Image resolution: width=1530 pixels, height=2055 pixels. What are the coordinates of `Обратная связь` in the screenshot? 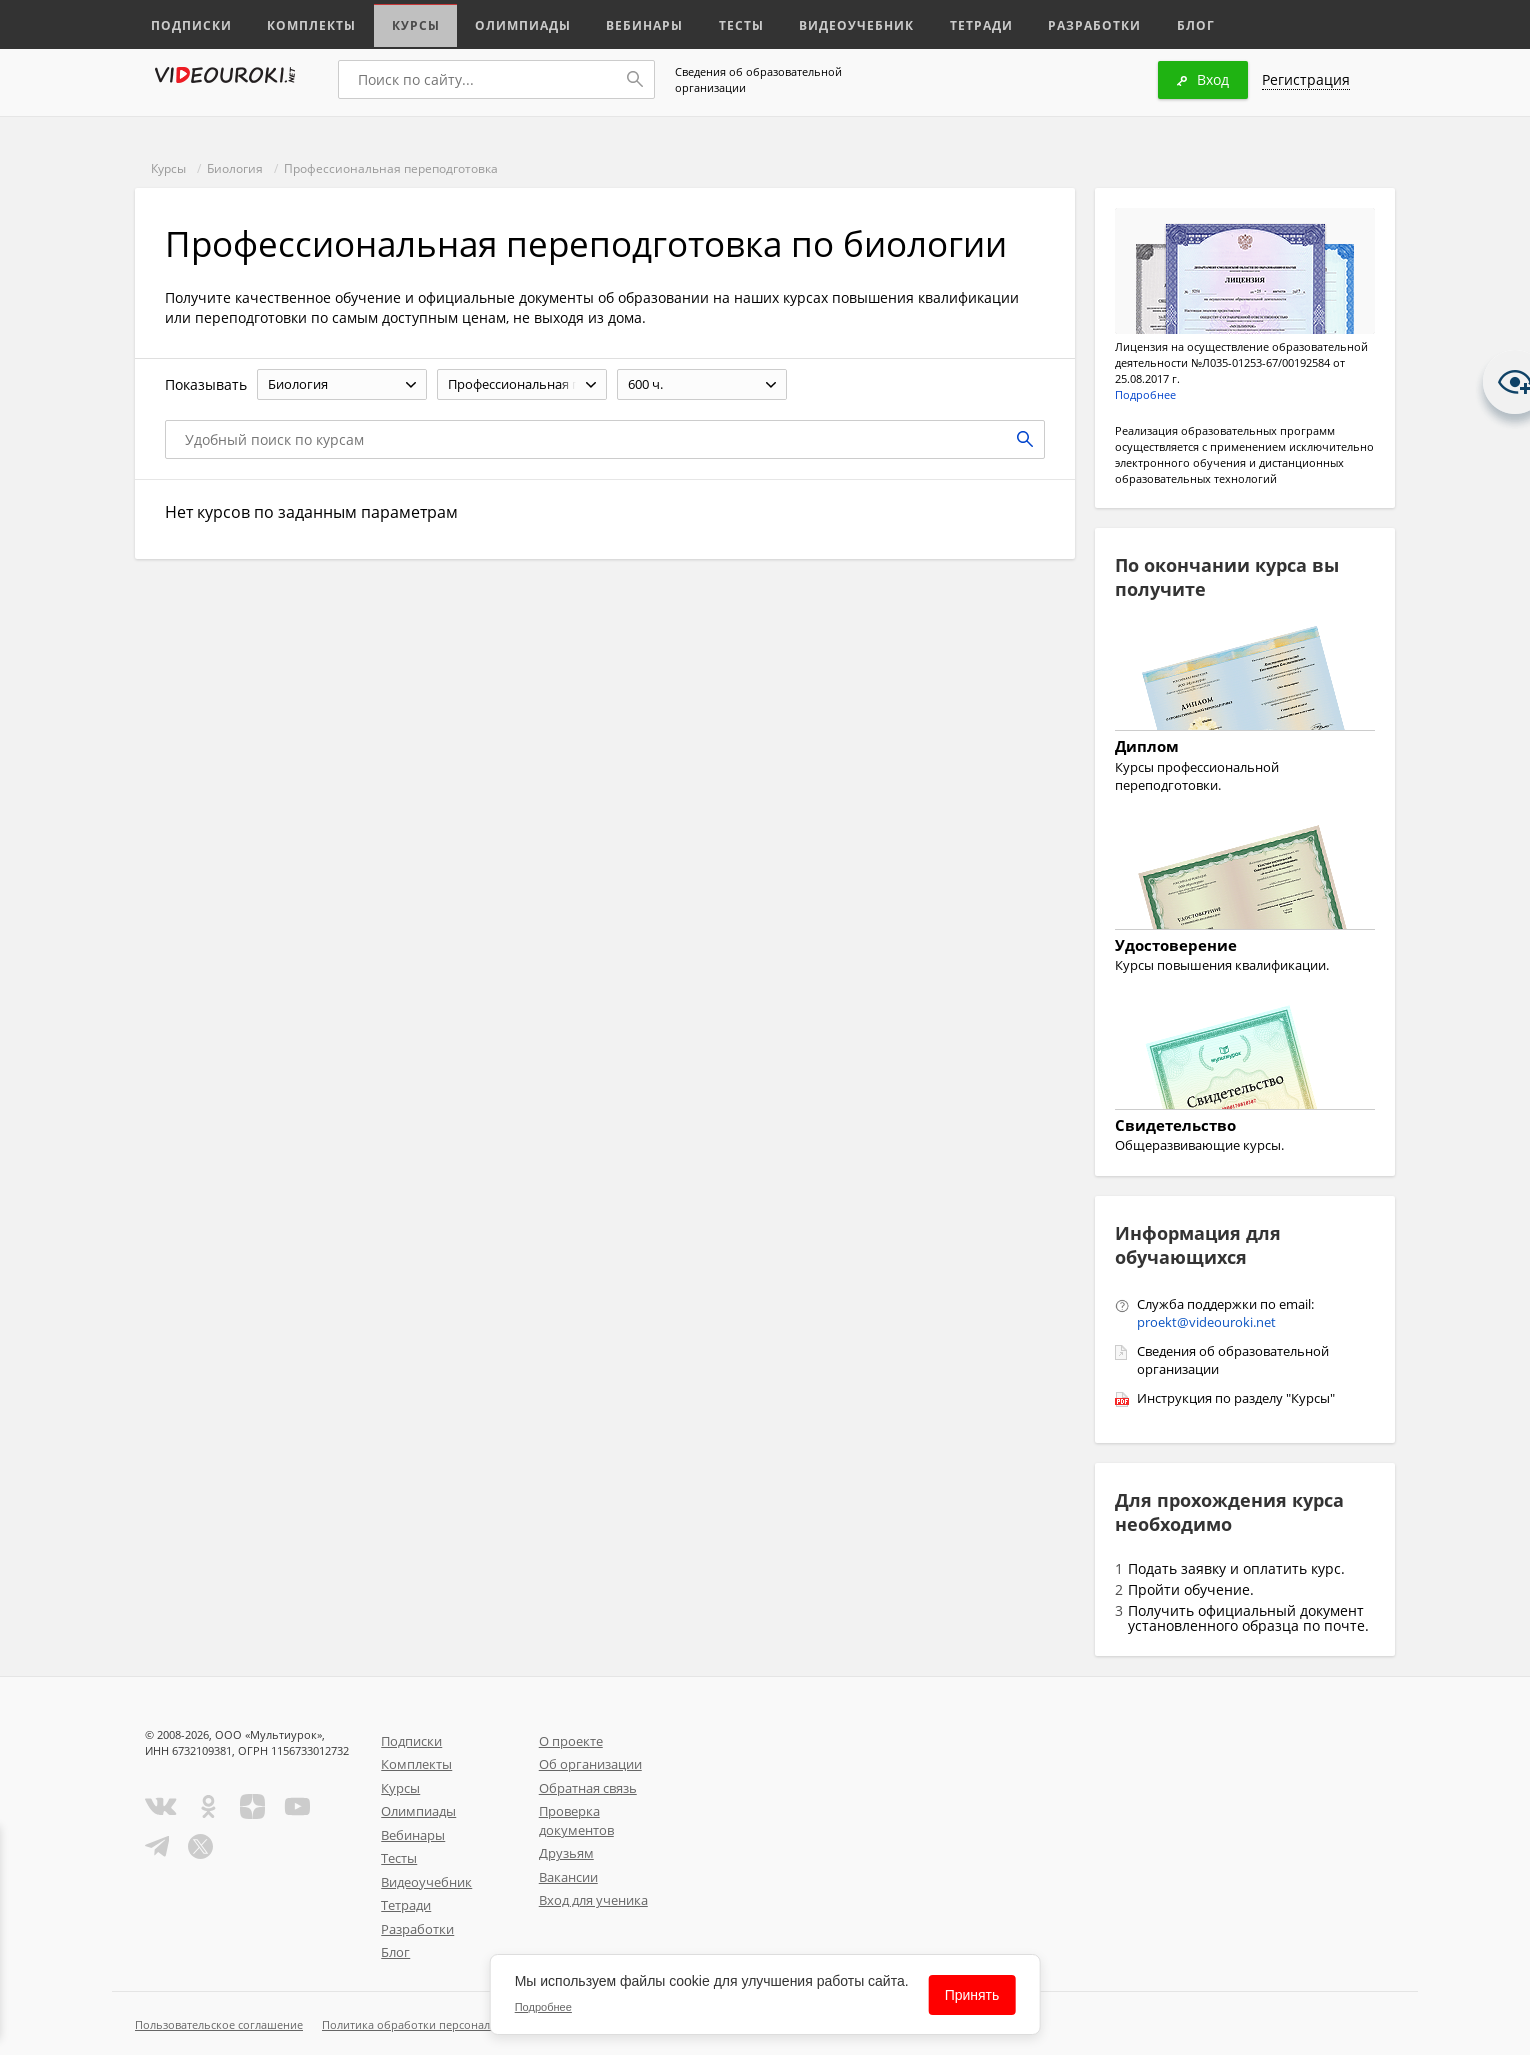 It's located at (588, 1788).